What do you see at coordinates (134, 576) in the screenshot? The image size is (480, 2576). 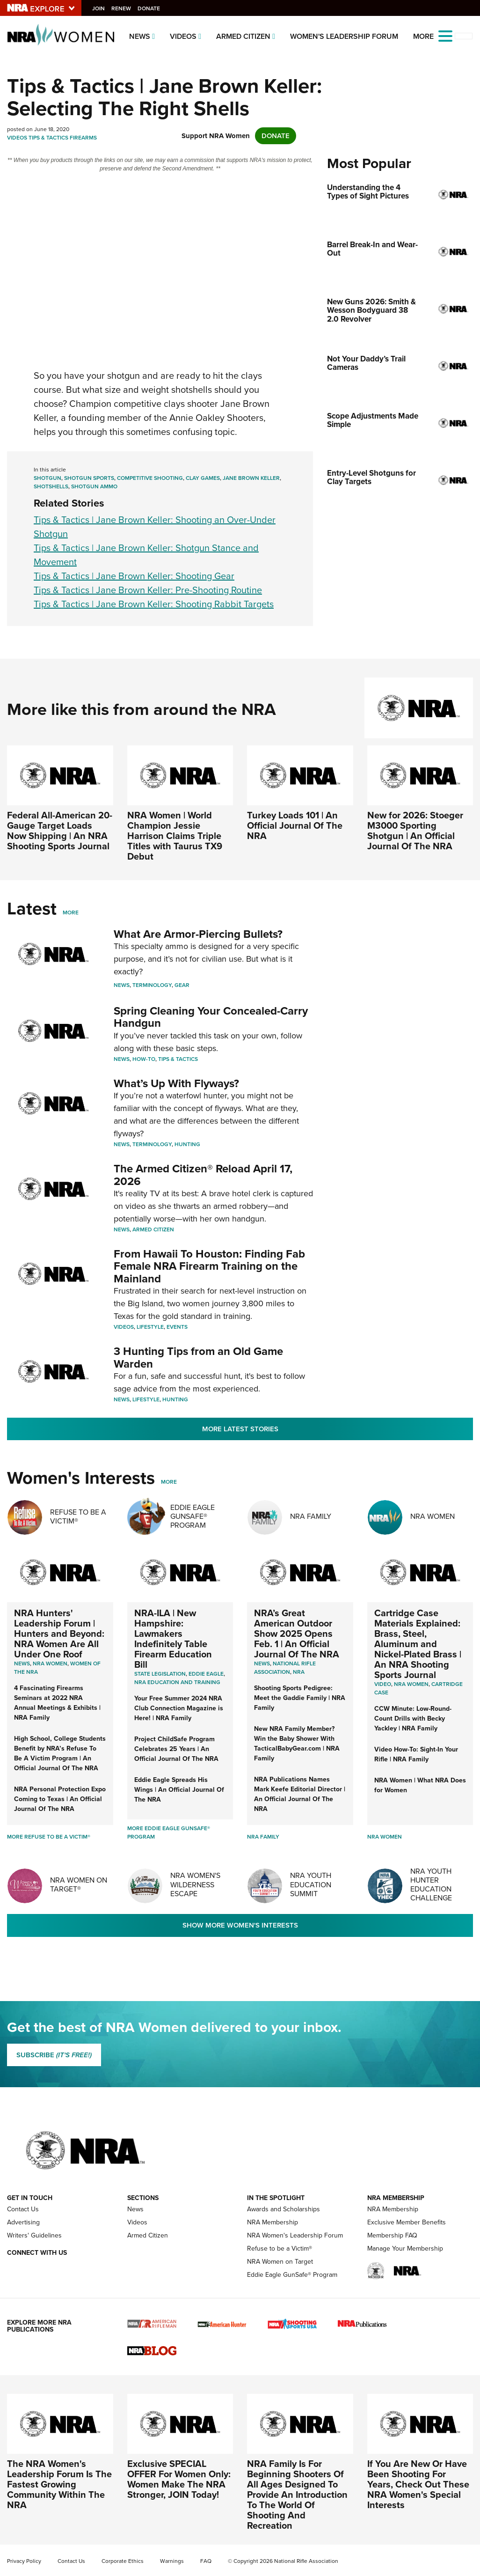 I see `Tips & Tactics | Jane Brown Keller: Shooting Gear` at bounding box center [134, 576].